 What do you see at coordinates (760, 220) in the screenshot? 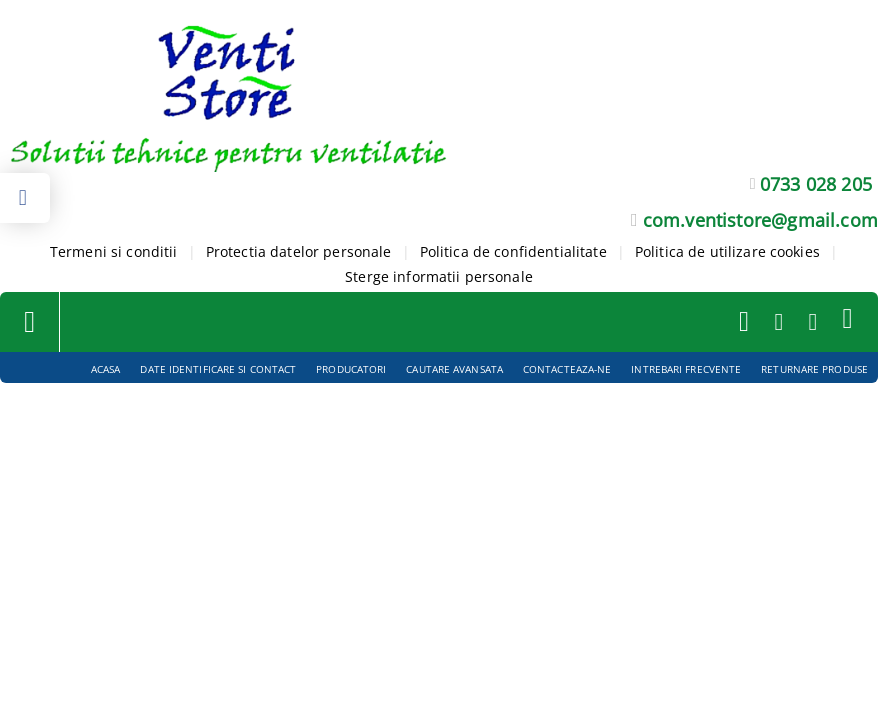
I see `com.ventistore@gmail.com` at bounding box center [760, 220].